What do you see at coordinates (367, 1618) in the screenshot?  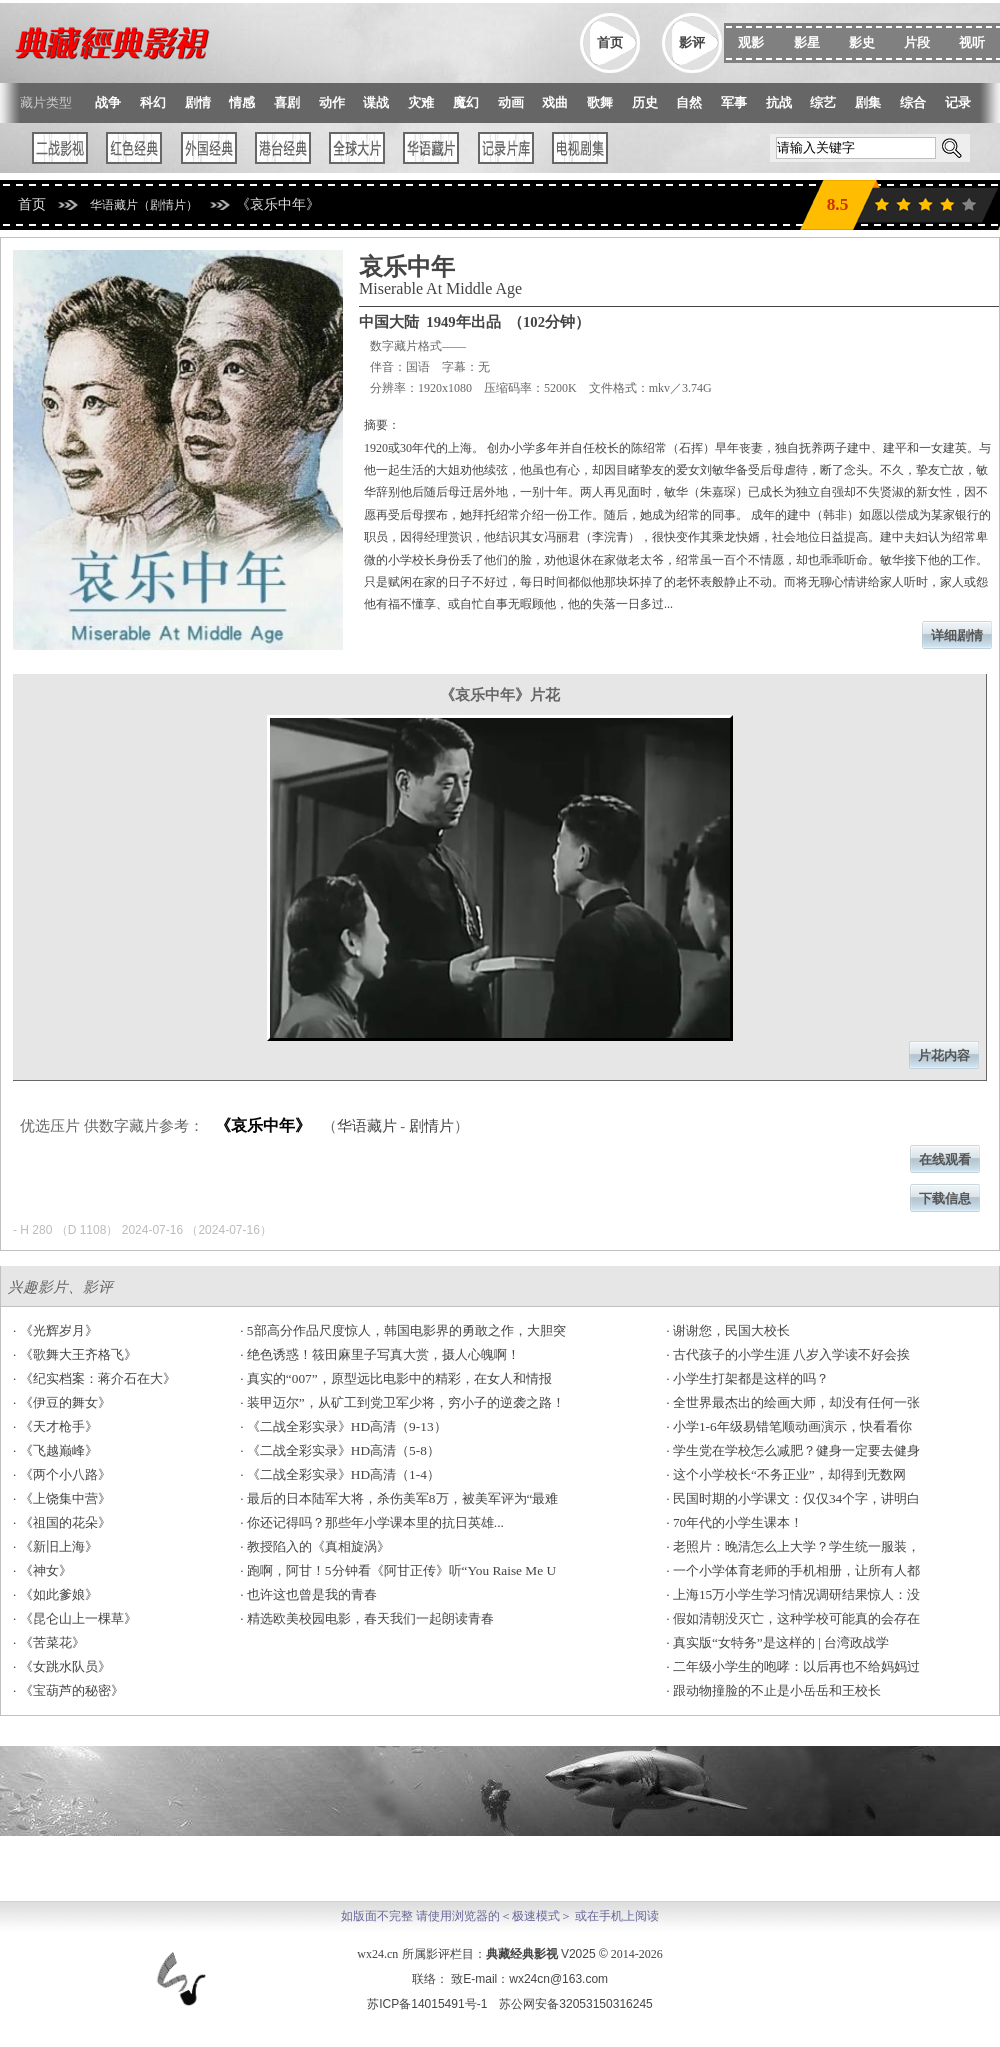 I see `· 精选欧美校园电影，春天我们一起朗读青春` at bounding box center [367, 1618].